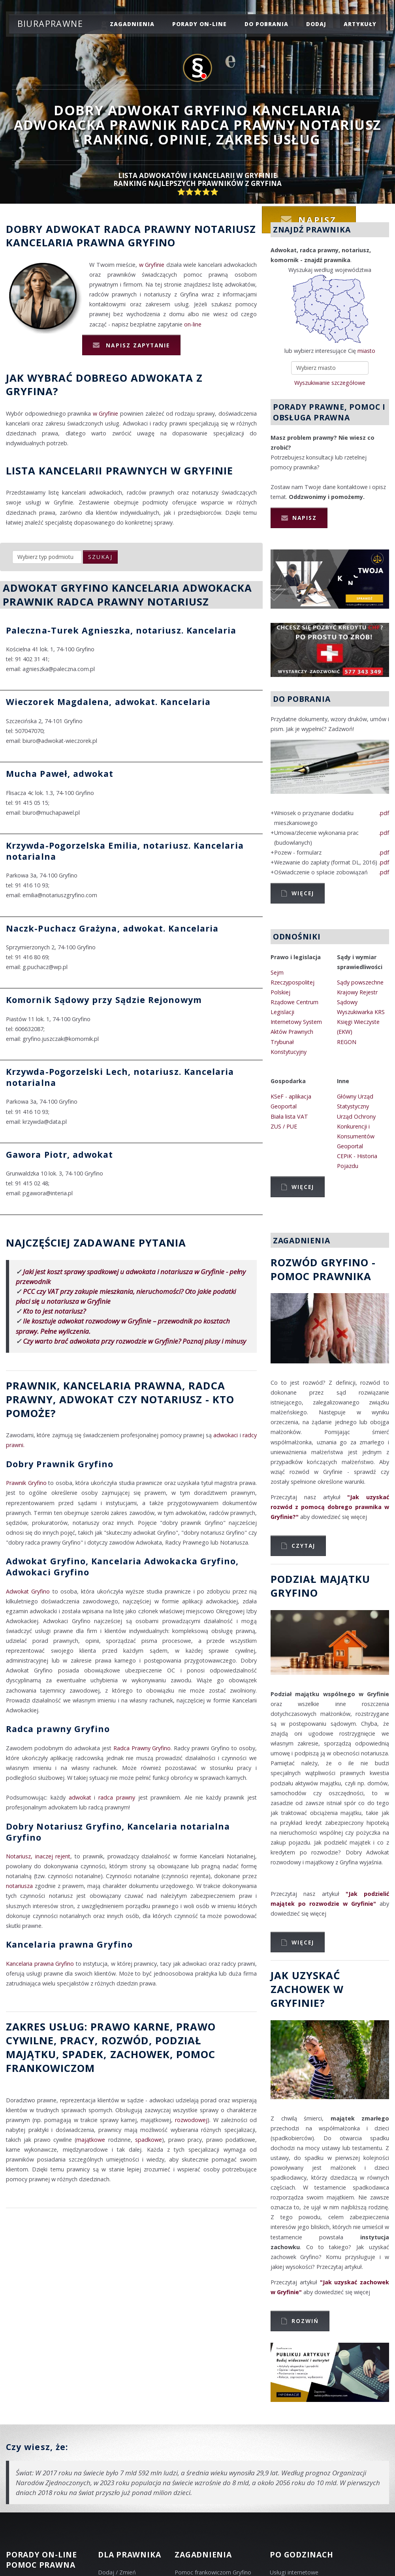 The width and height of the screenshot is (395, 2576). What do you see at coordinates (284, 1106) in the screenshot?
I see `Geoportal` at bounding box center [284, 1106].